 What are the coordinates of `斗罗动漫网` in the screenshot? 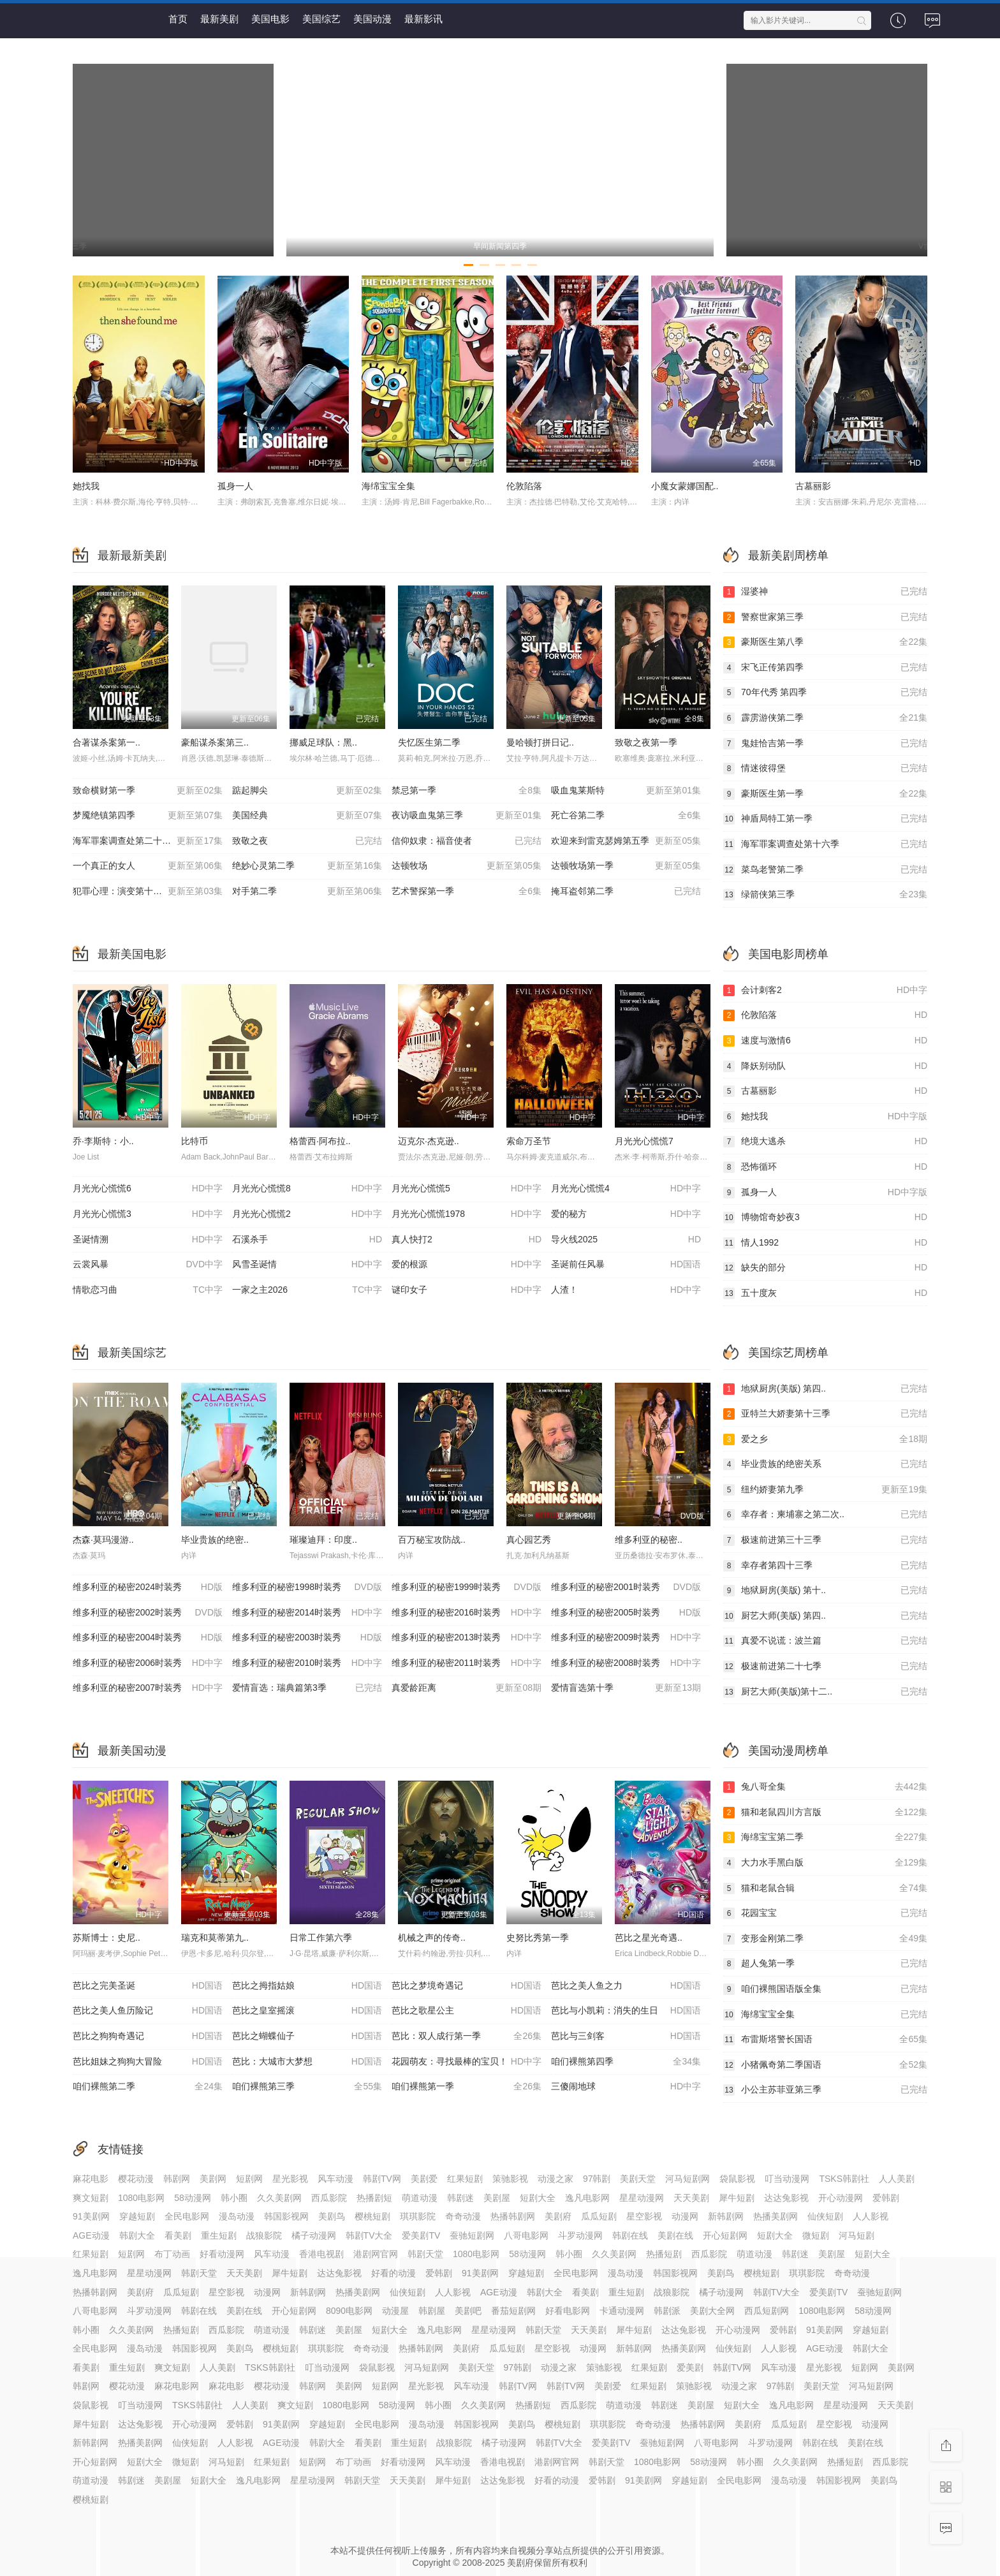 It's located at (580, 2235).